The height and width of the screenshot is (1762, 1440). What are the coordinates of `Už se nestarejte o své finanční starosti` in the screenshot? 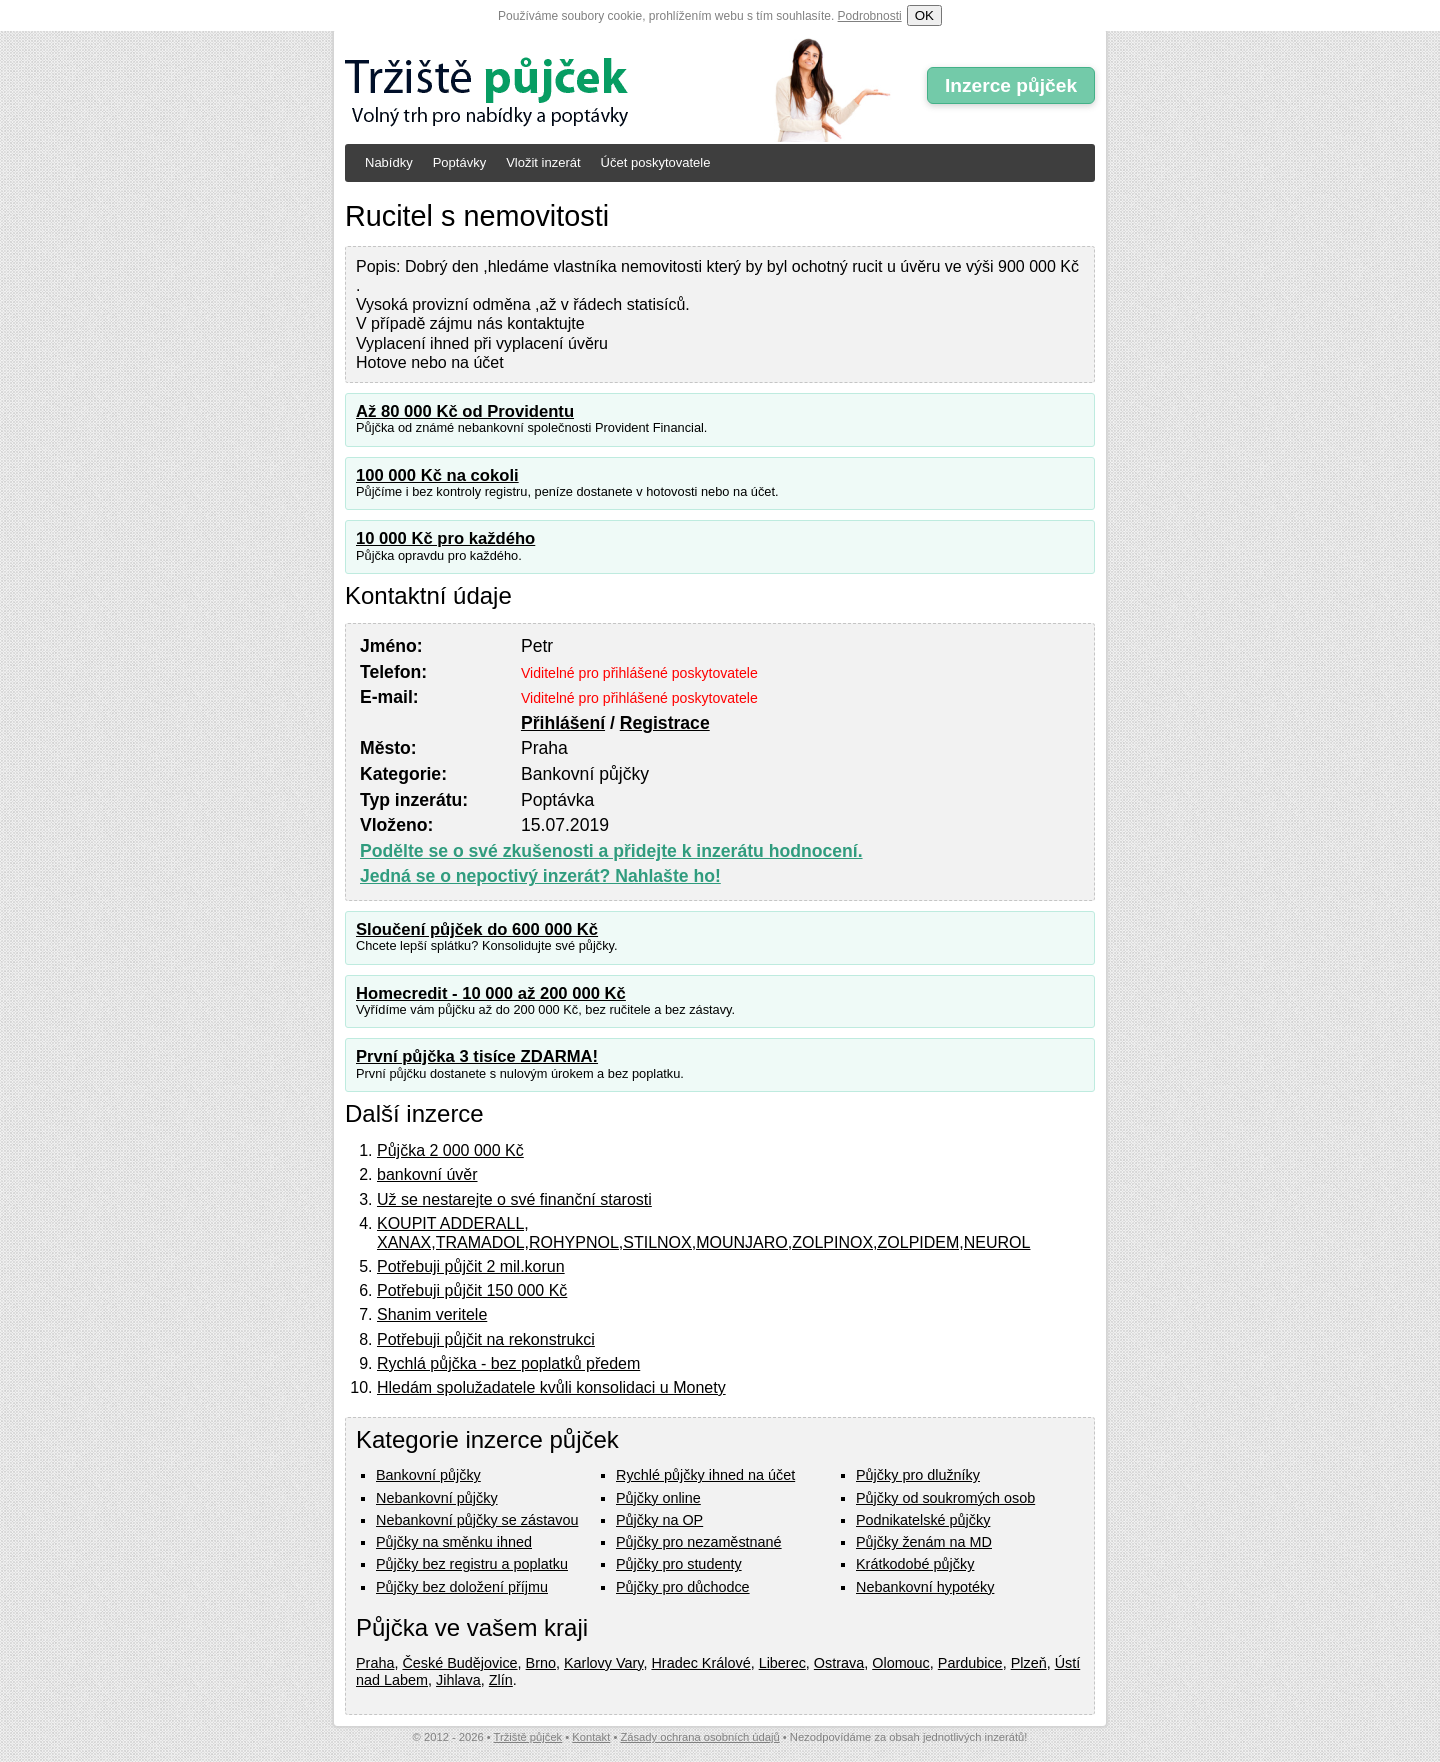 It's located at (514, 1199).